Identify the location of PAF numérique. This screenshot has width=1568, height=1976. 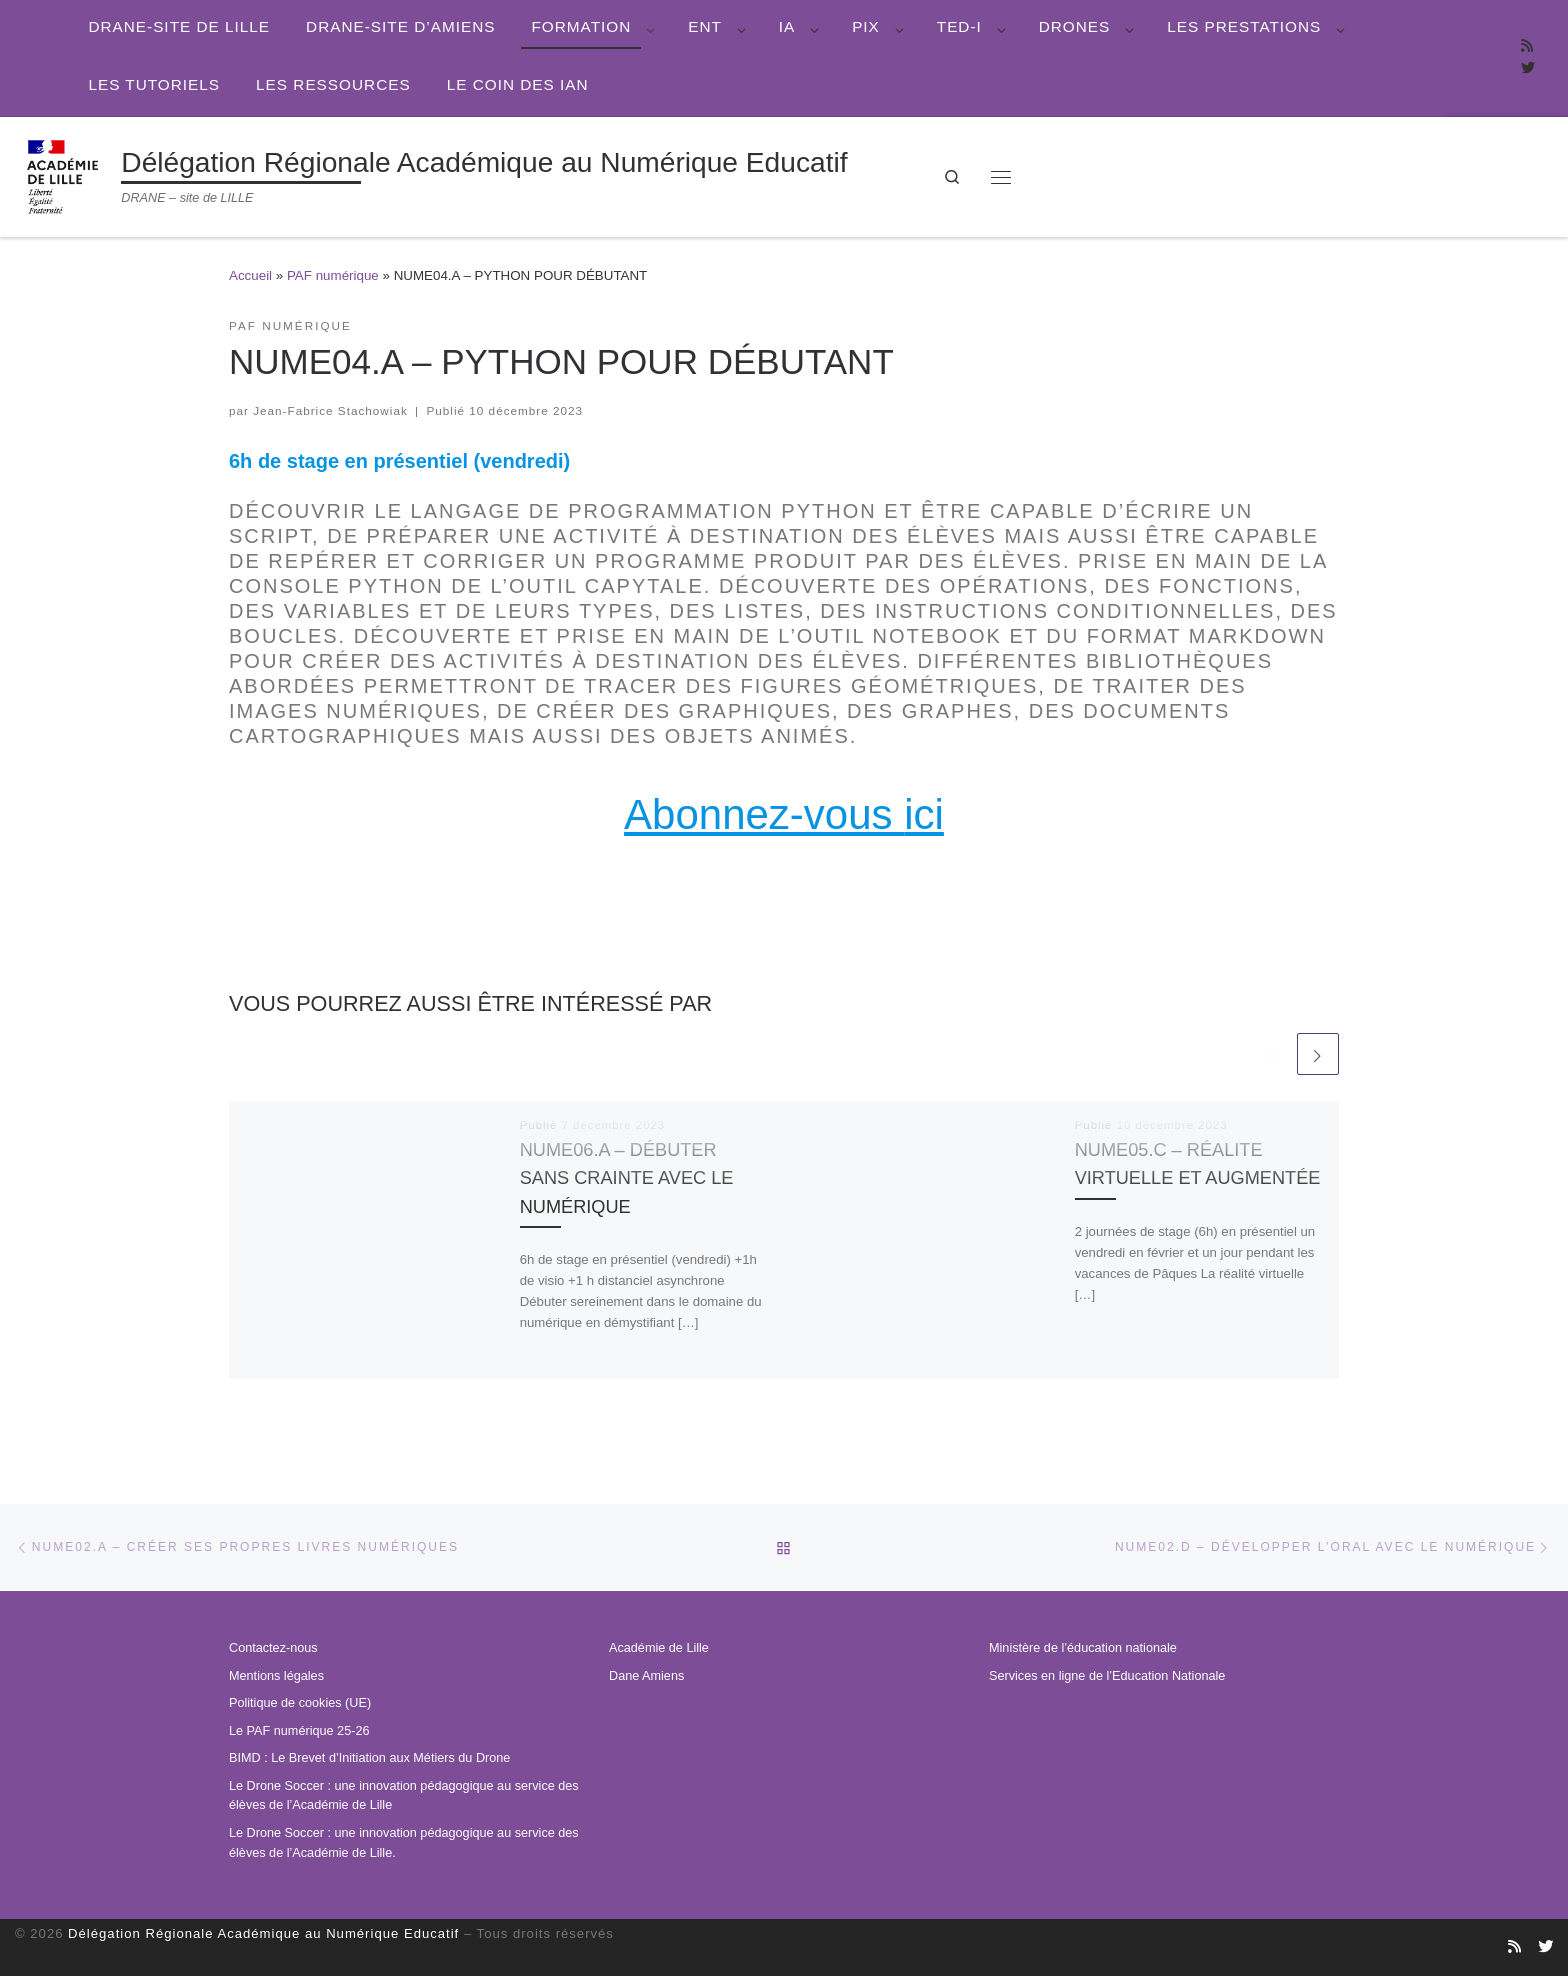
(333, 275).